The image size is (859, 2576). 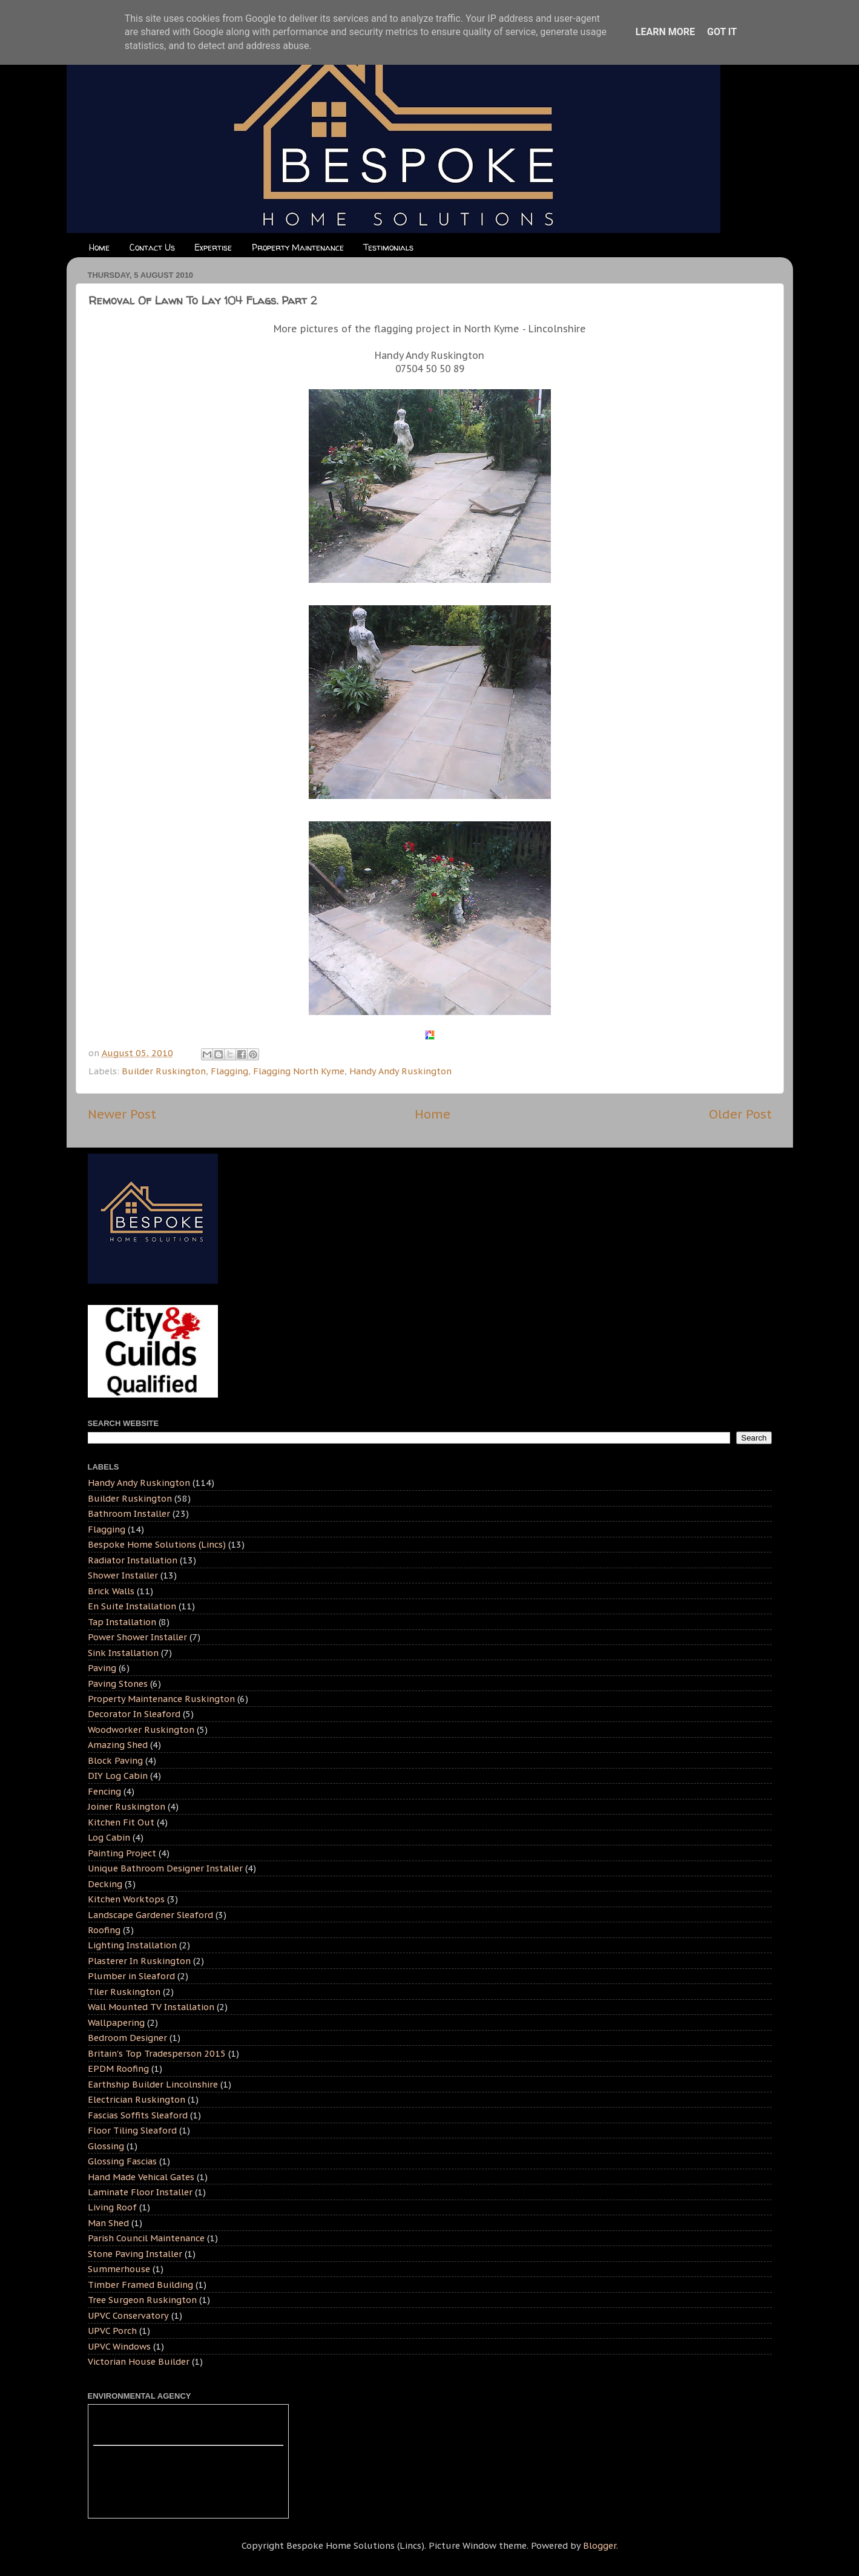 What do you see at coordinates (213, 247) in the screenshot?
I see `Expertise` at bounding box center [213, 247].